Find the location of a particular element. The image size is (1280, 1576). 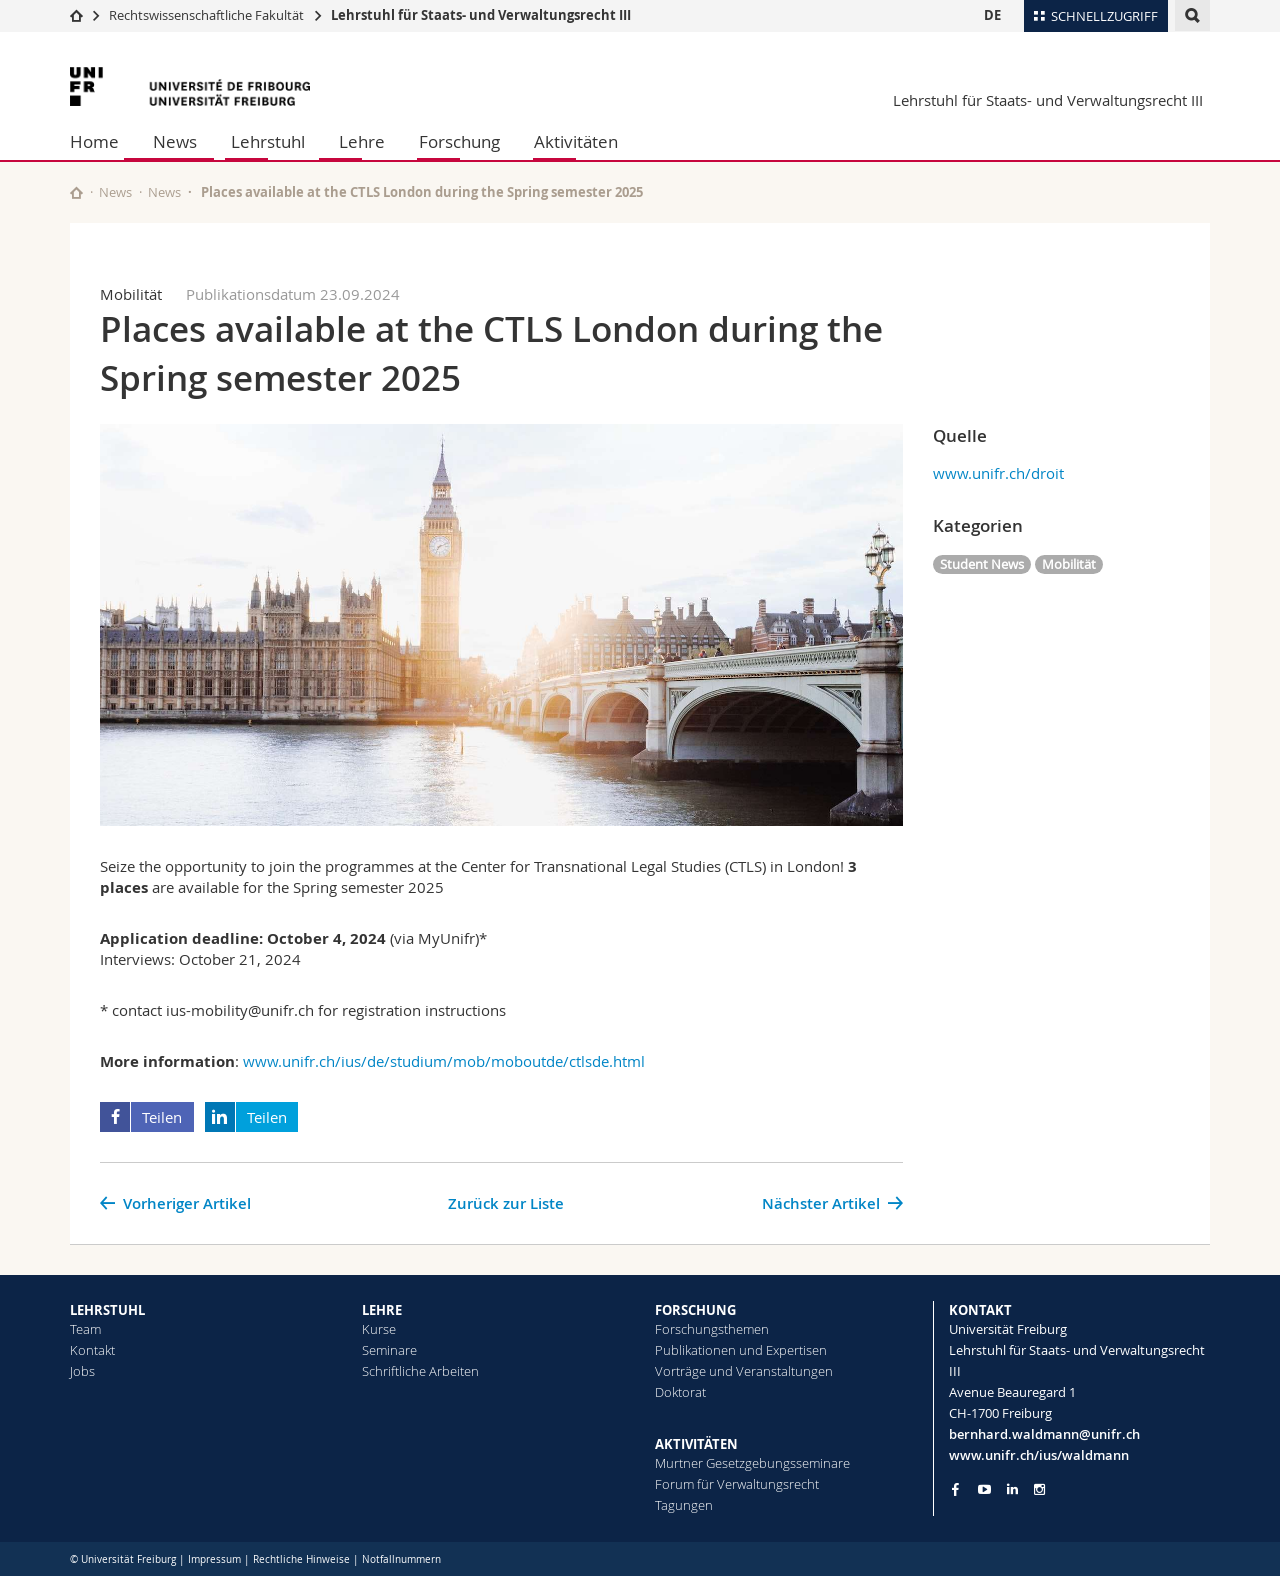

Seminare is located at coordinates (389, 1350).